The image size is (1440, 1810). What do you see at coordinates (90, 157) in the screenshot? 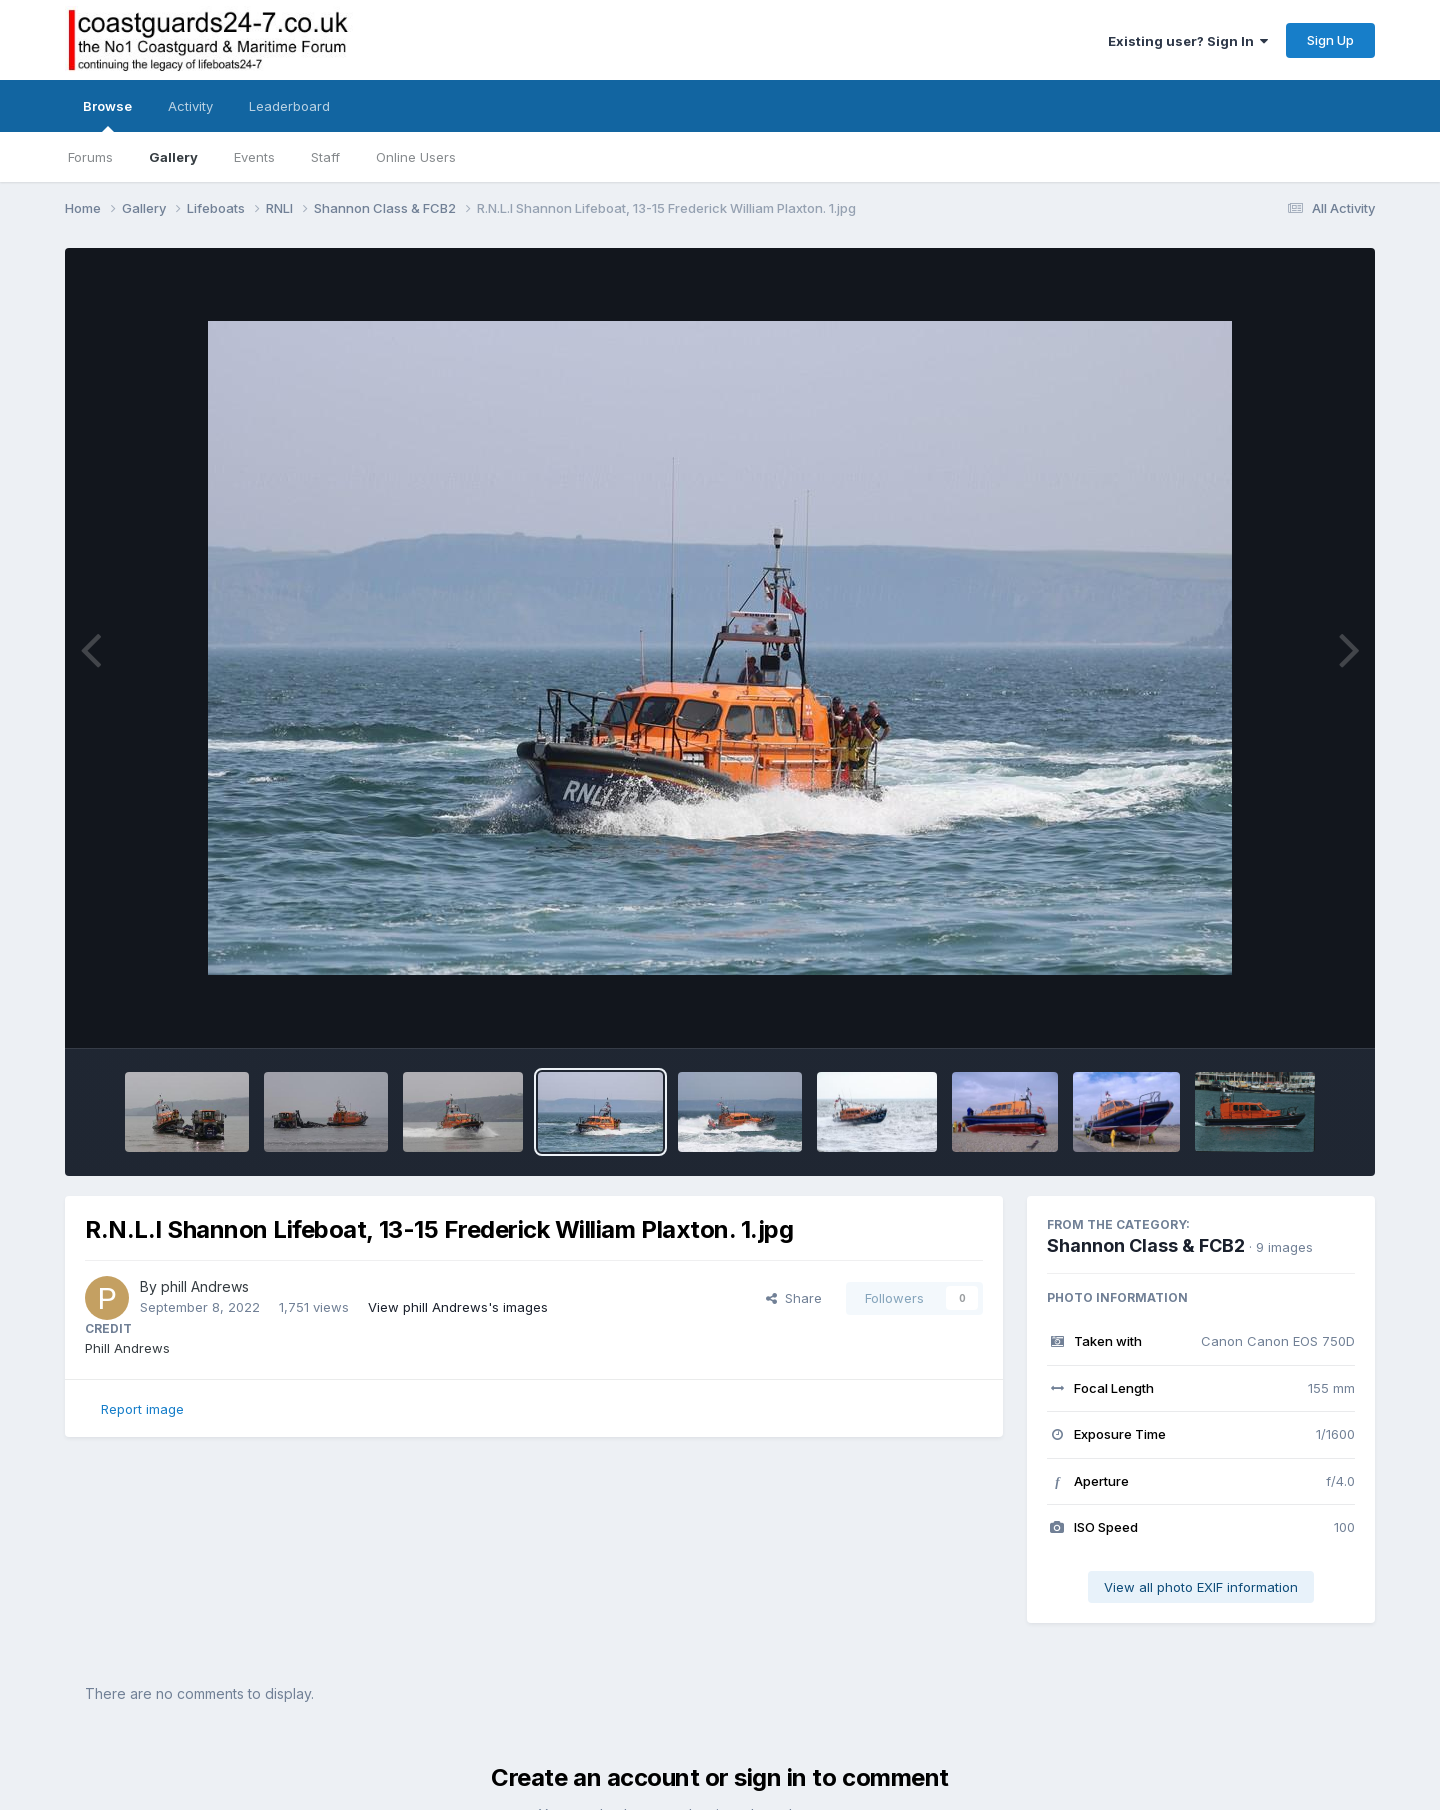
I see `Forums` at bounding box center [90, 157].